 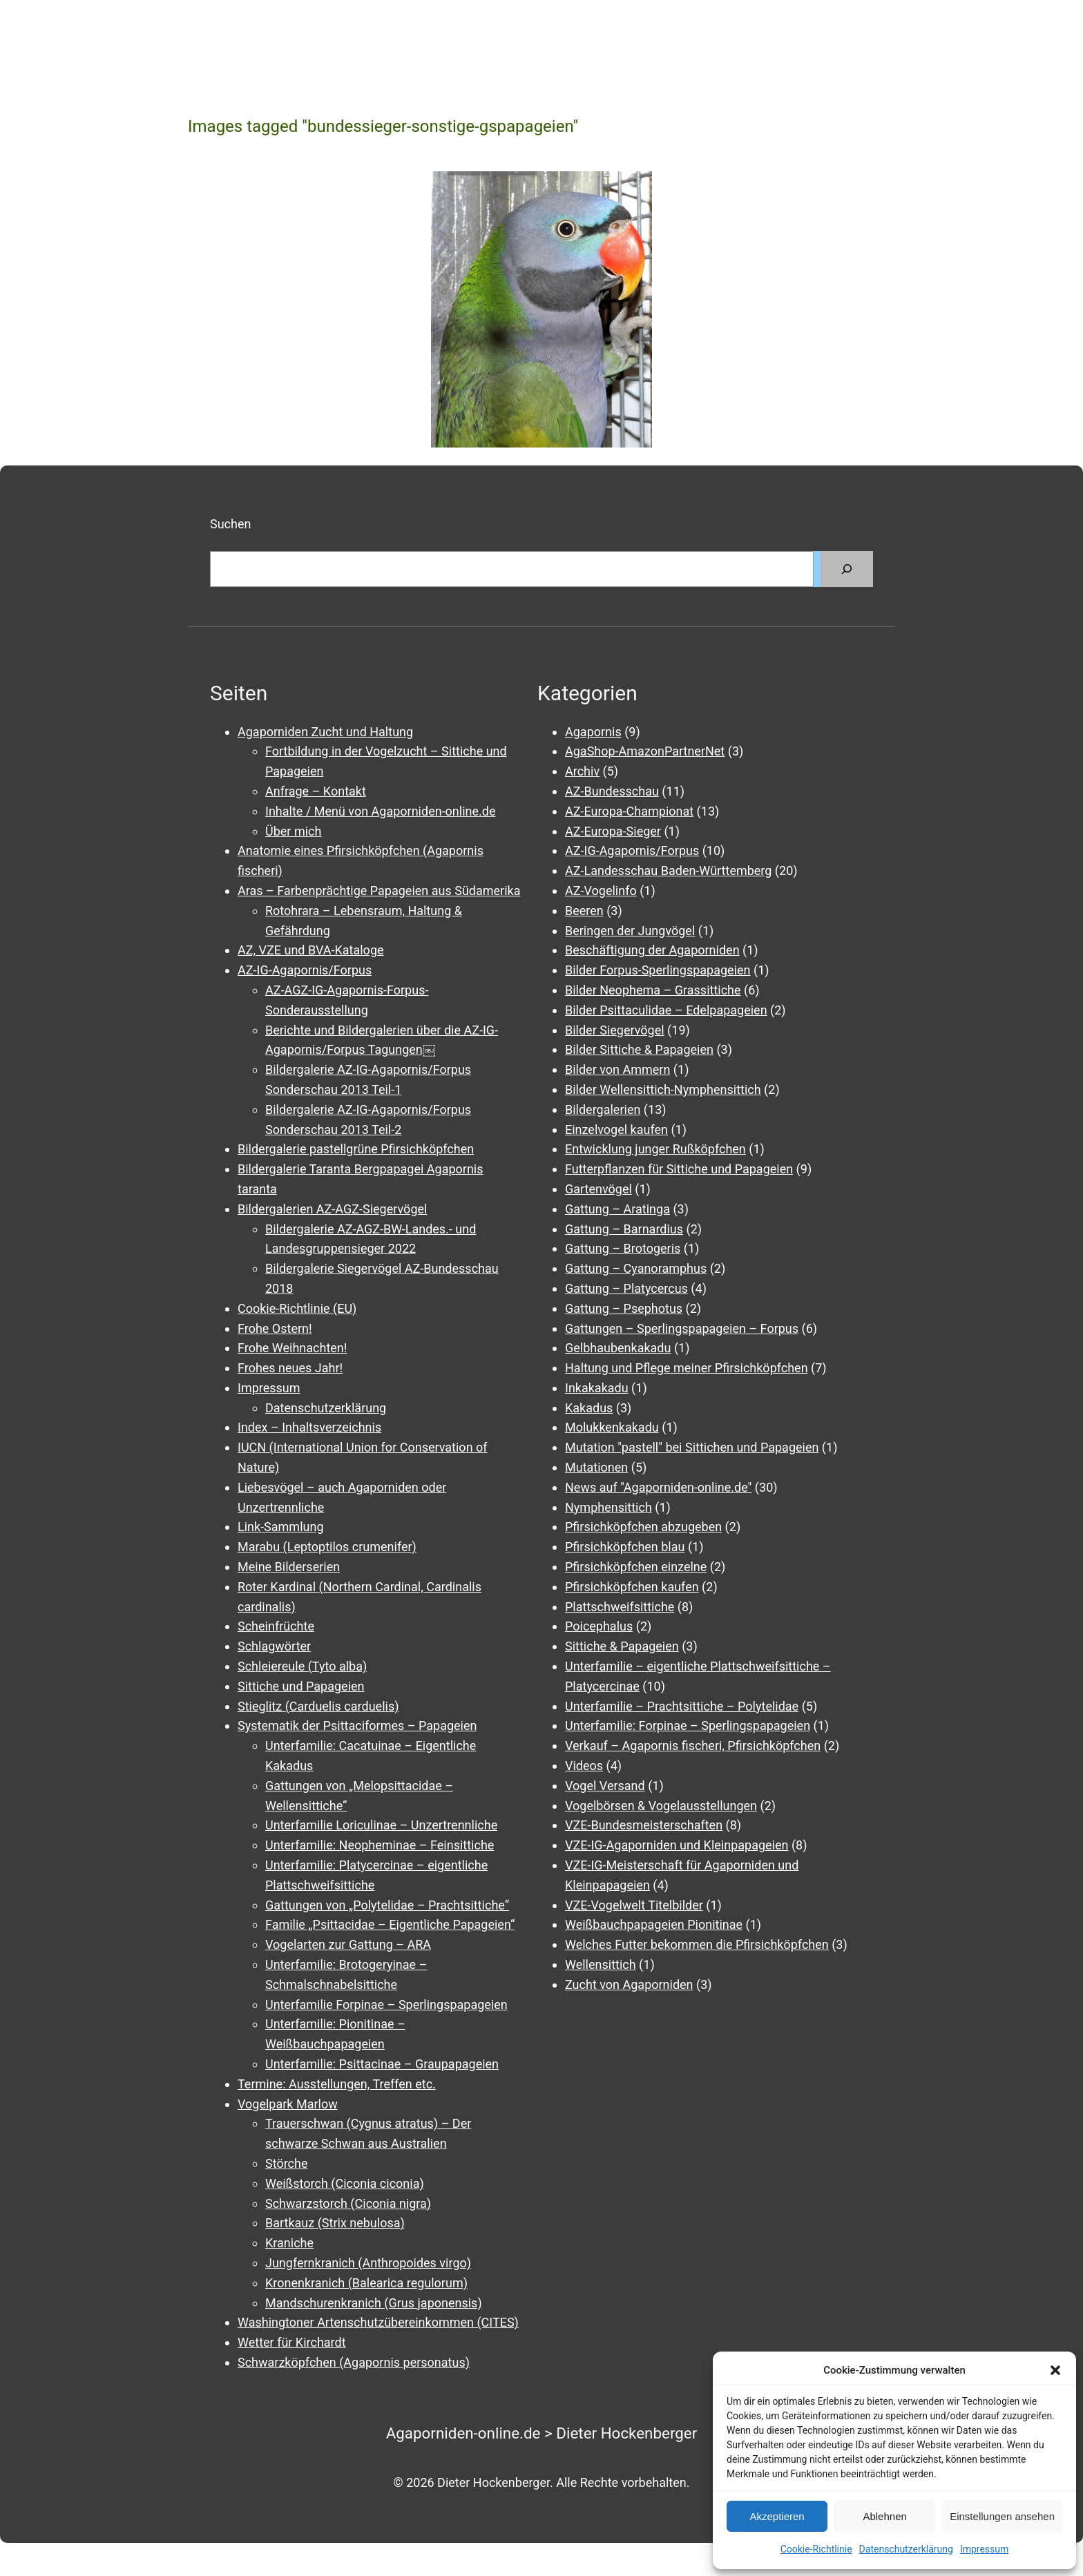 What do you see at coordinates (305, 970) in the screenshot?
I see `AZ-IG-Agapornis/Forpus` at bounding box center [305, 970].